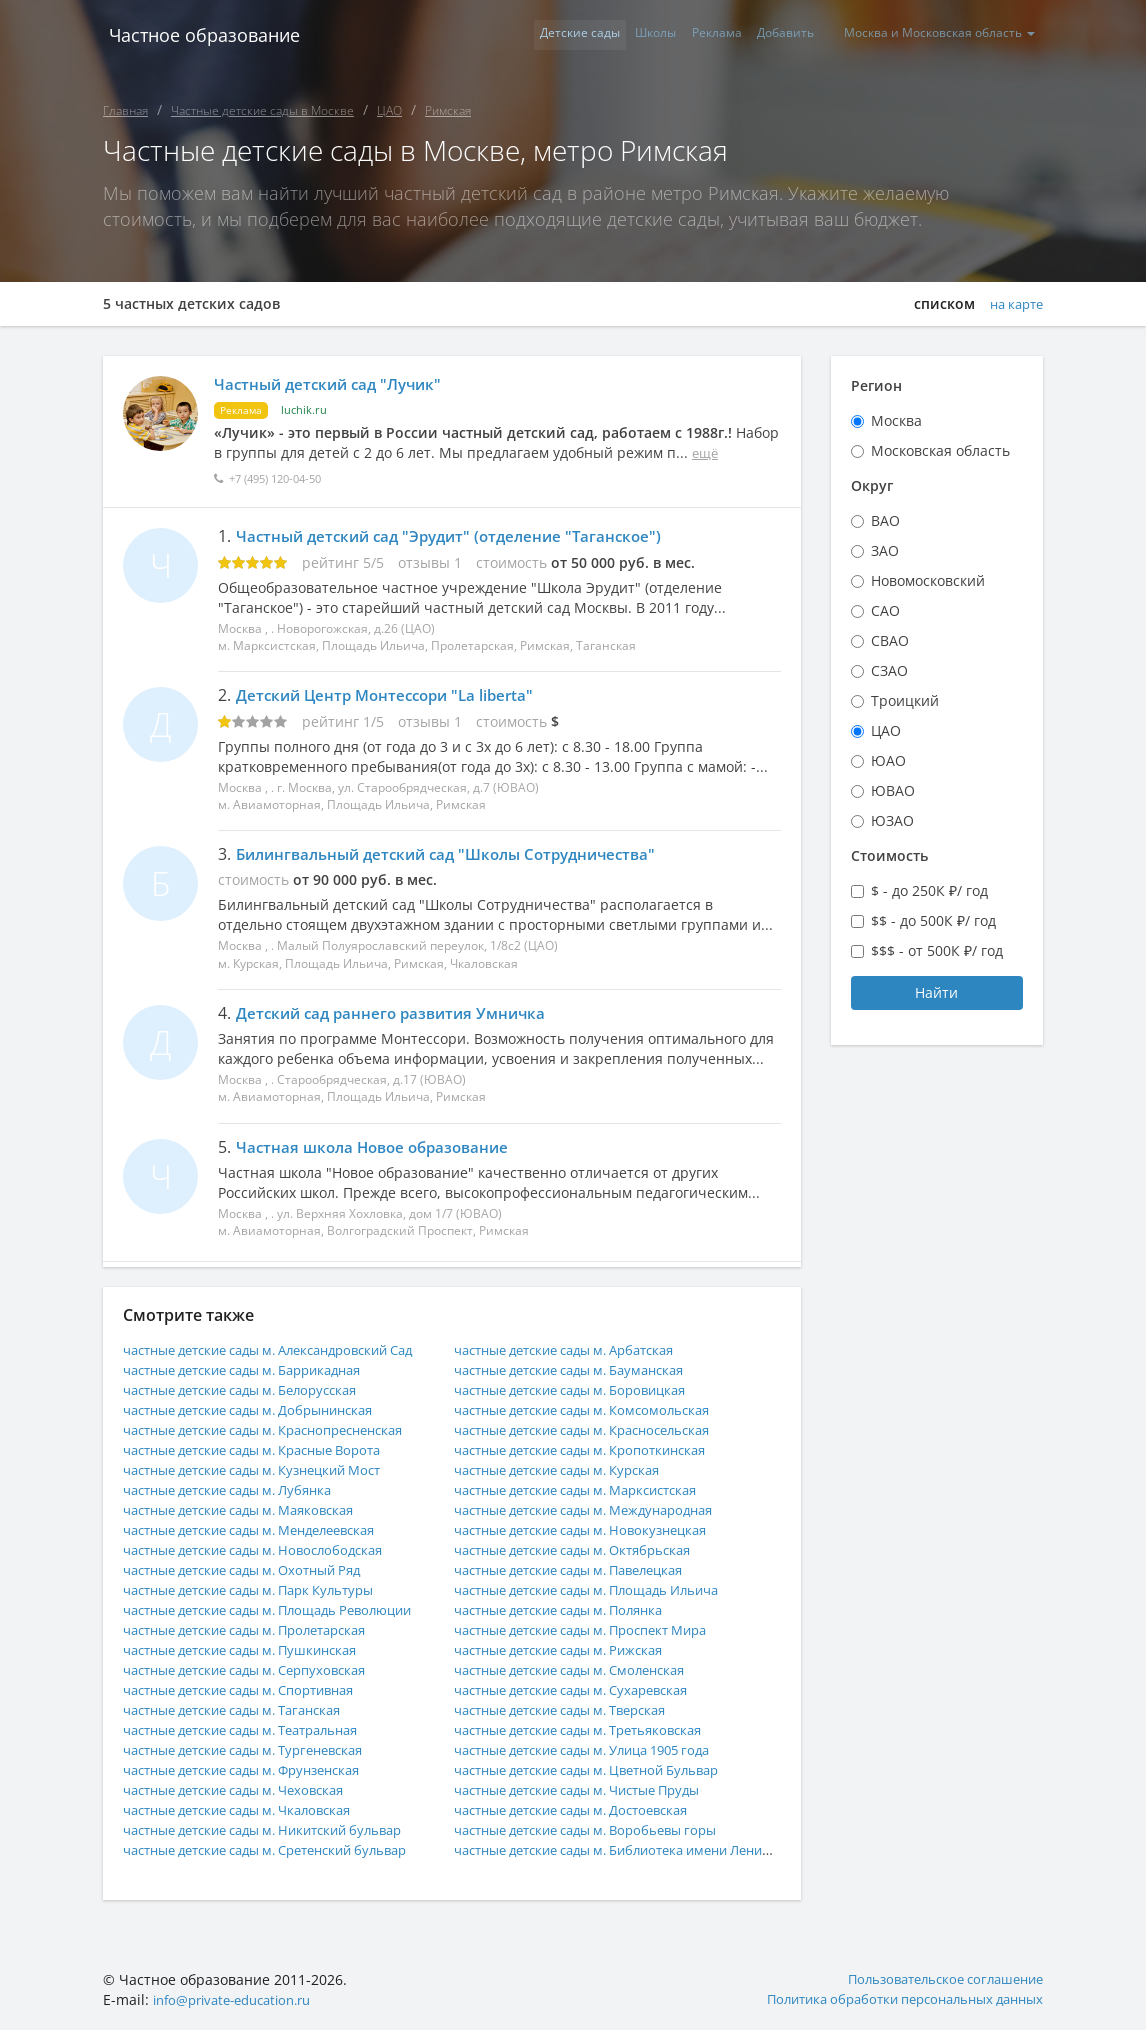 The width and height of the screenshot is (1146, 2030). Describe the element at coordinates (690, 34) in the screenshot. I see `Реклама` at that location.